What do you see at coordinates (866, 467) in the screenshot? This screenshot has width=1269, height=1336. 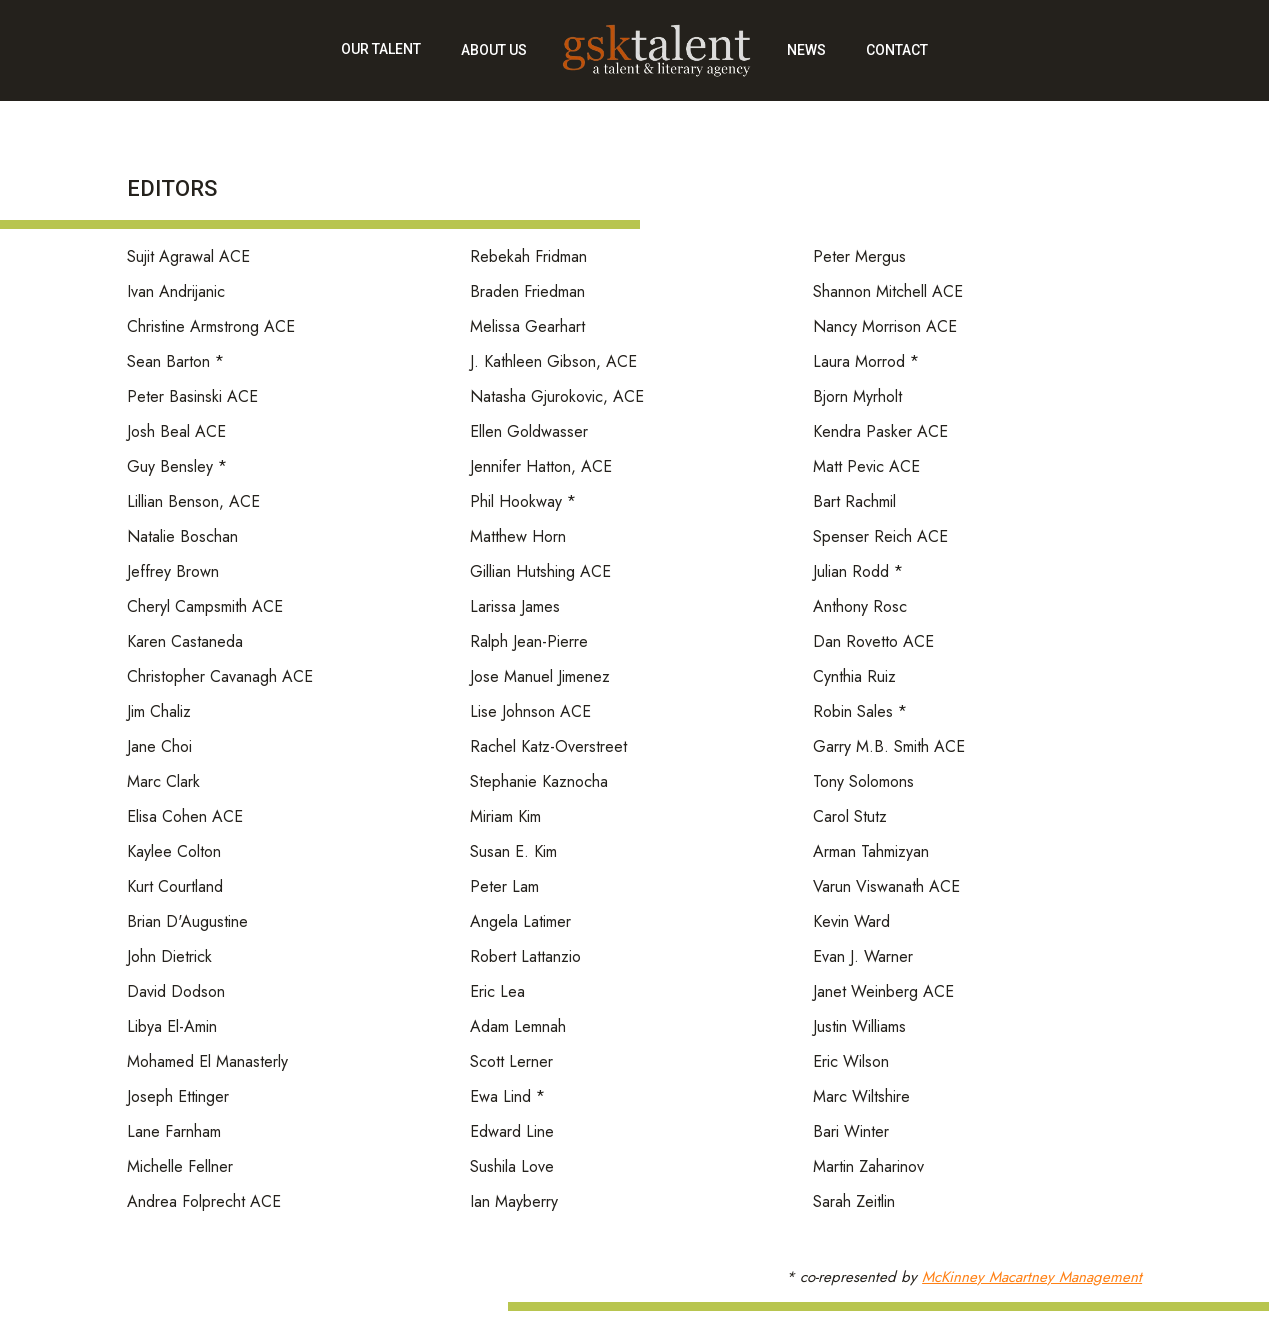 I see `Matt Pevic ACE` at bounding box center [866, 467].